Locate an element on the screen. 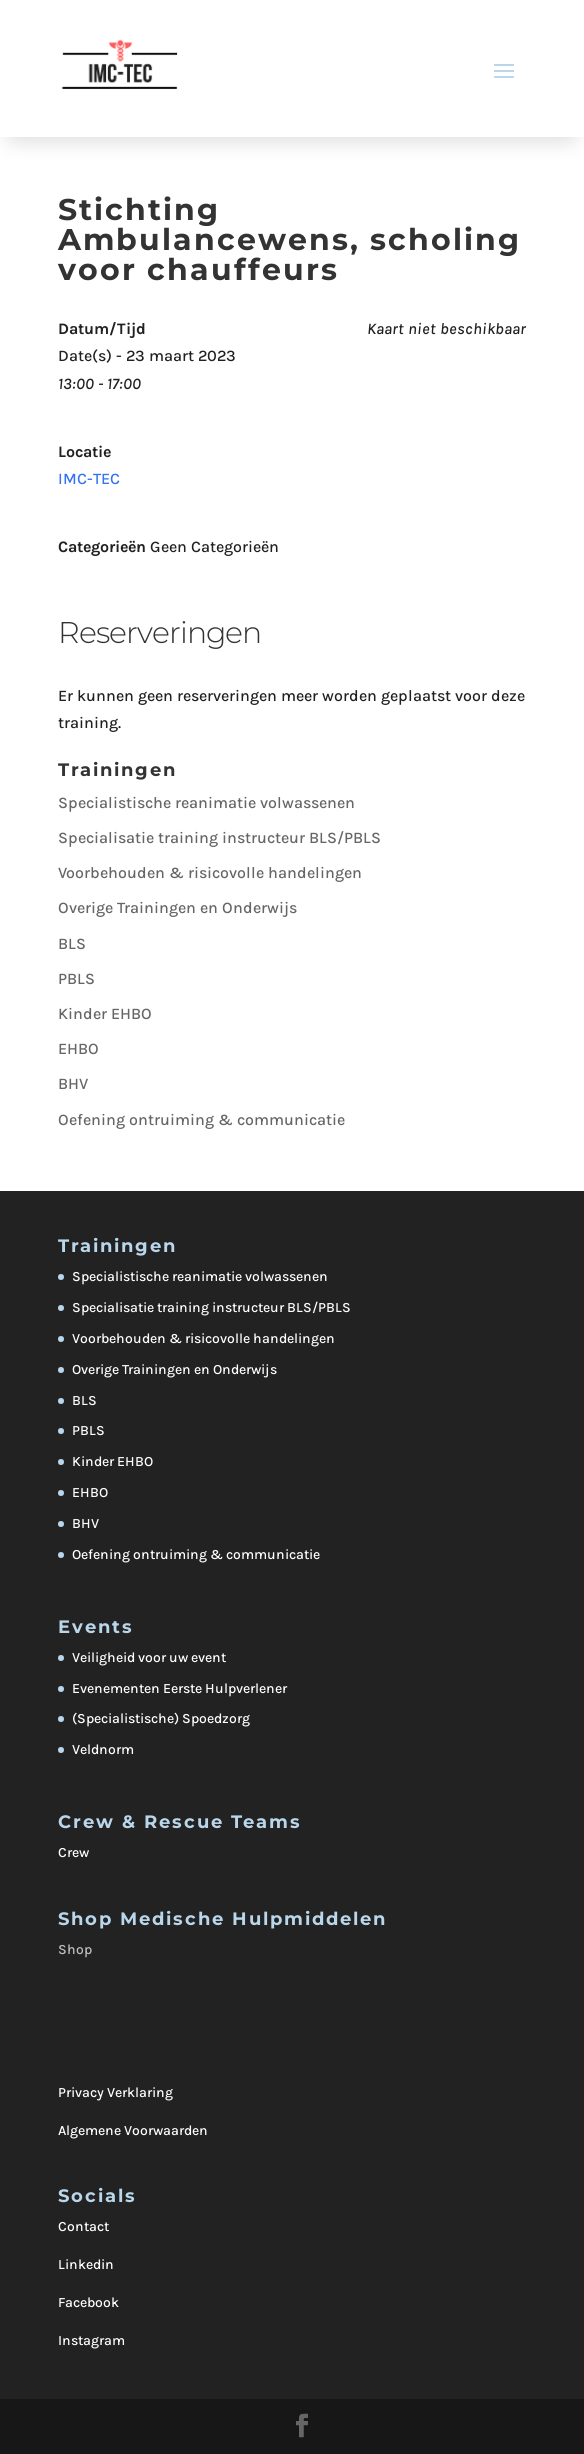 The width and height of the screenshot is (584, 2454). Oefening ontruiming & communicatie is located at coordinates (201, 1119).